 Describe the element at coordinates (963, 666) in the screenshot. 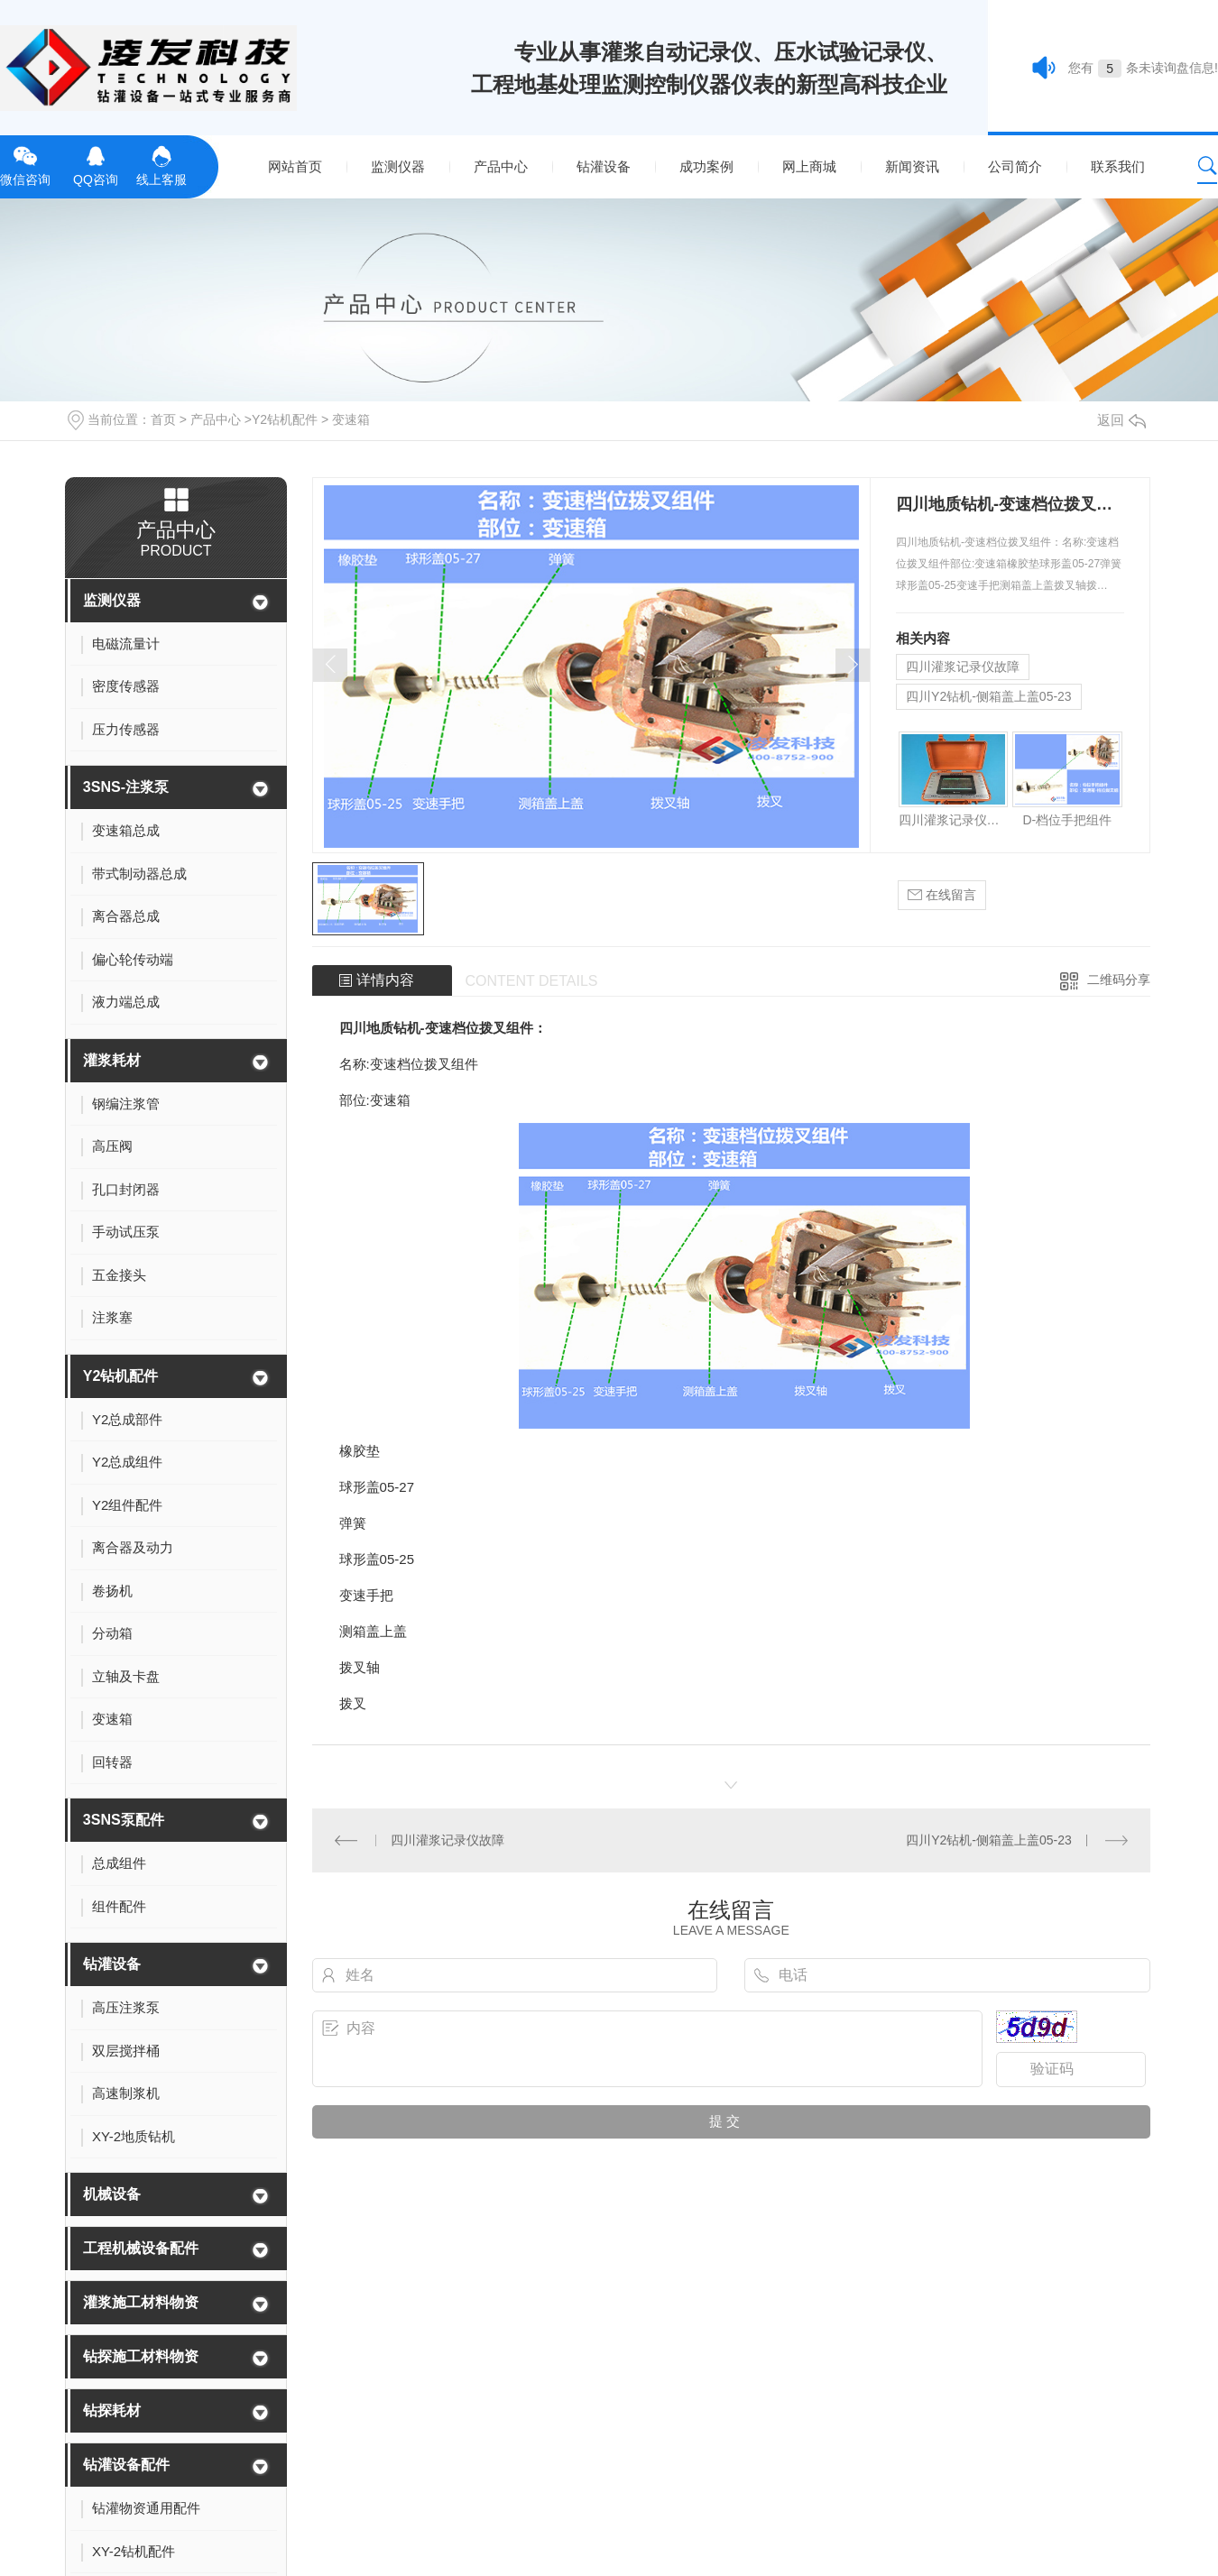

I see `四川灌浆记录仪故障` at that location.